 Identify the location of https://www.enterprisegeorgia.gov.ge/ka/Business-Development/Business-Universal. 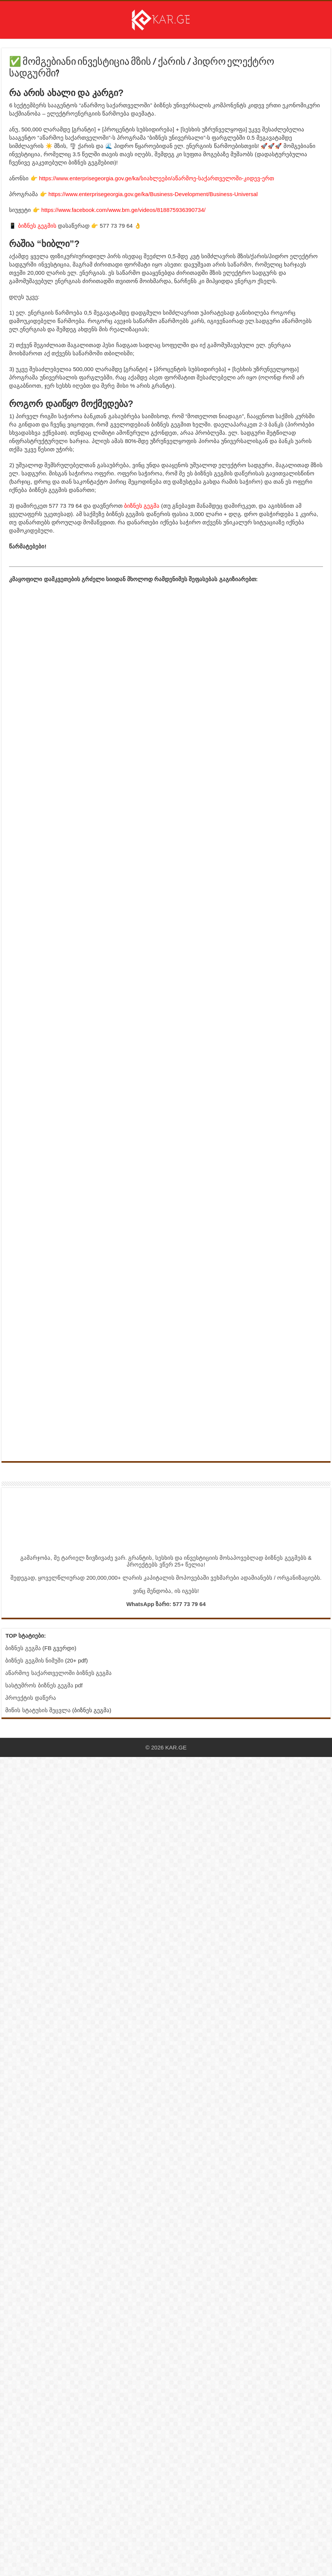
(153, 194).